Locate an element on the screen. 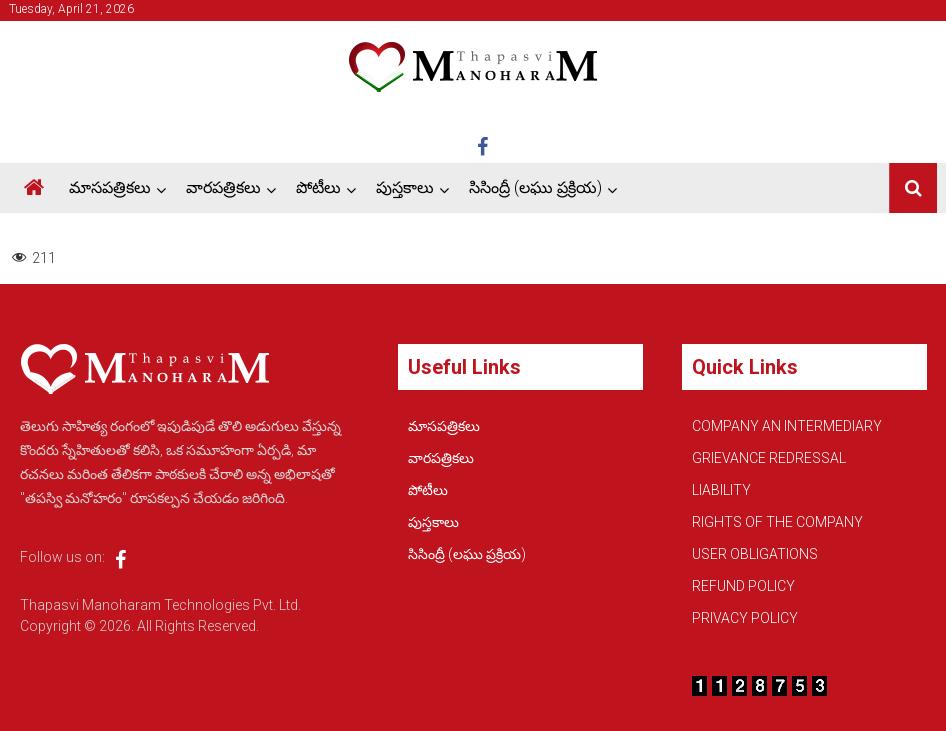 The height and width of the screenshot is (731, 946). LIABILITY is located at coordinates (721, 490).